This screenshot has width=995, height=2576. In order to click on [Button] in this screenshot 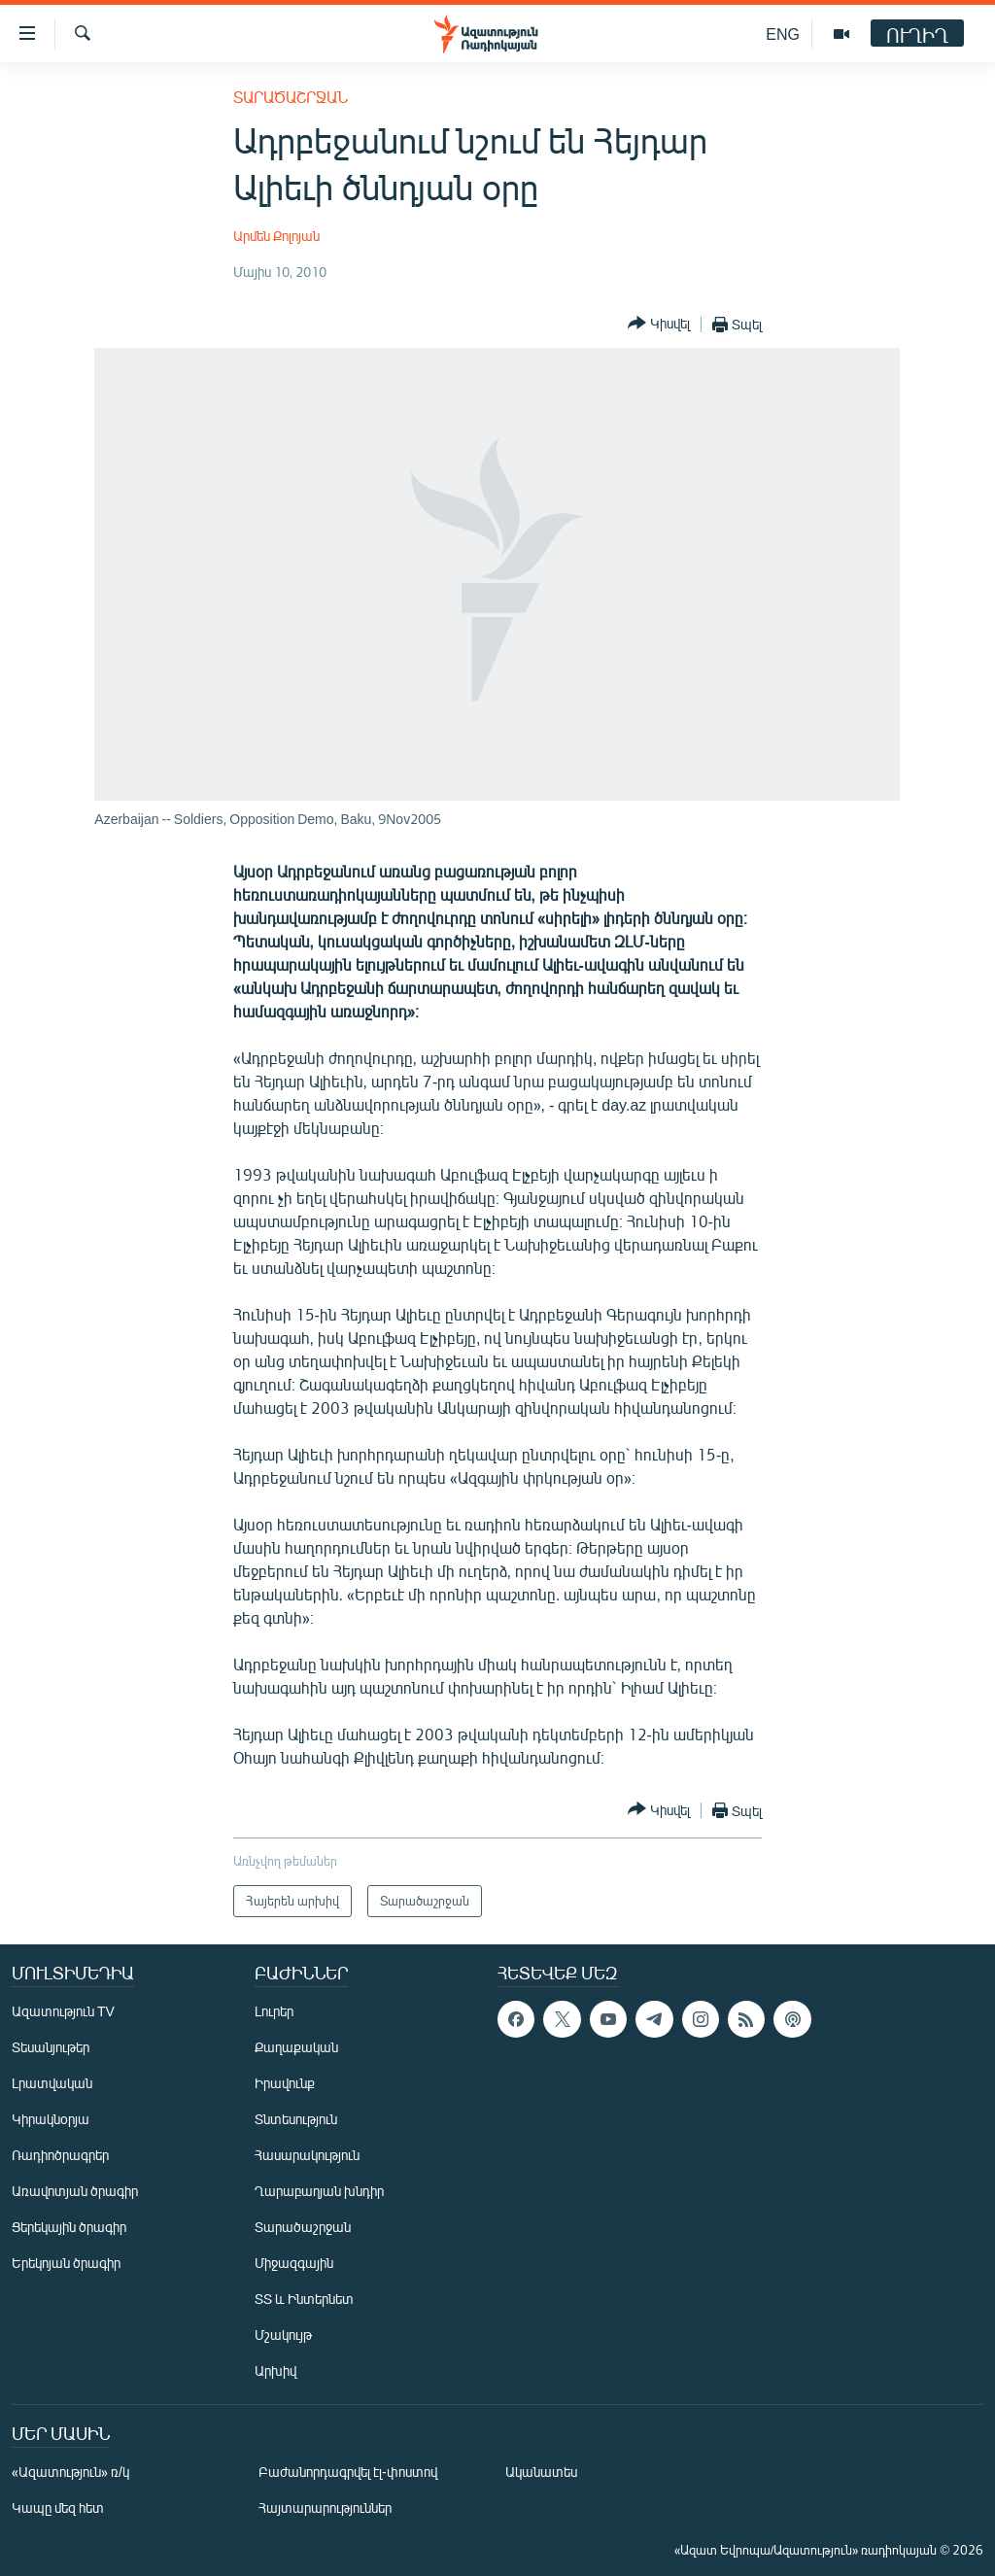, I will do `click(659, 324)`.